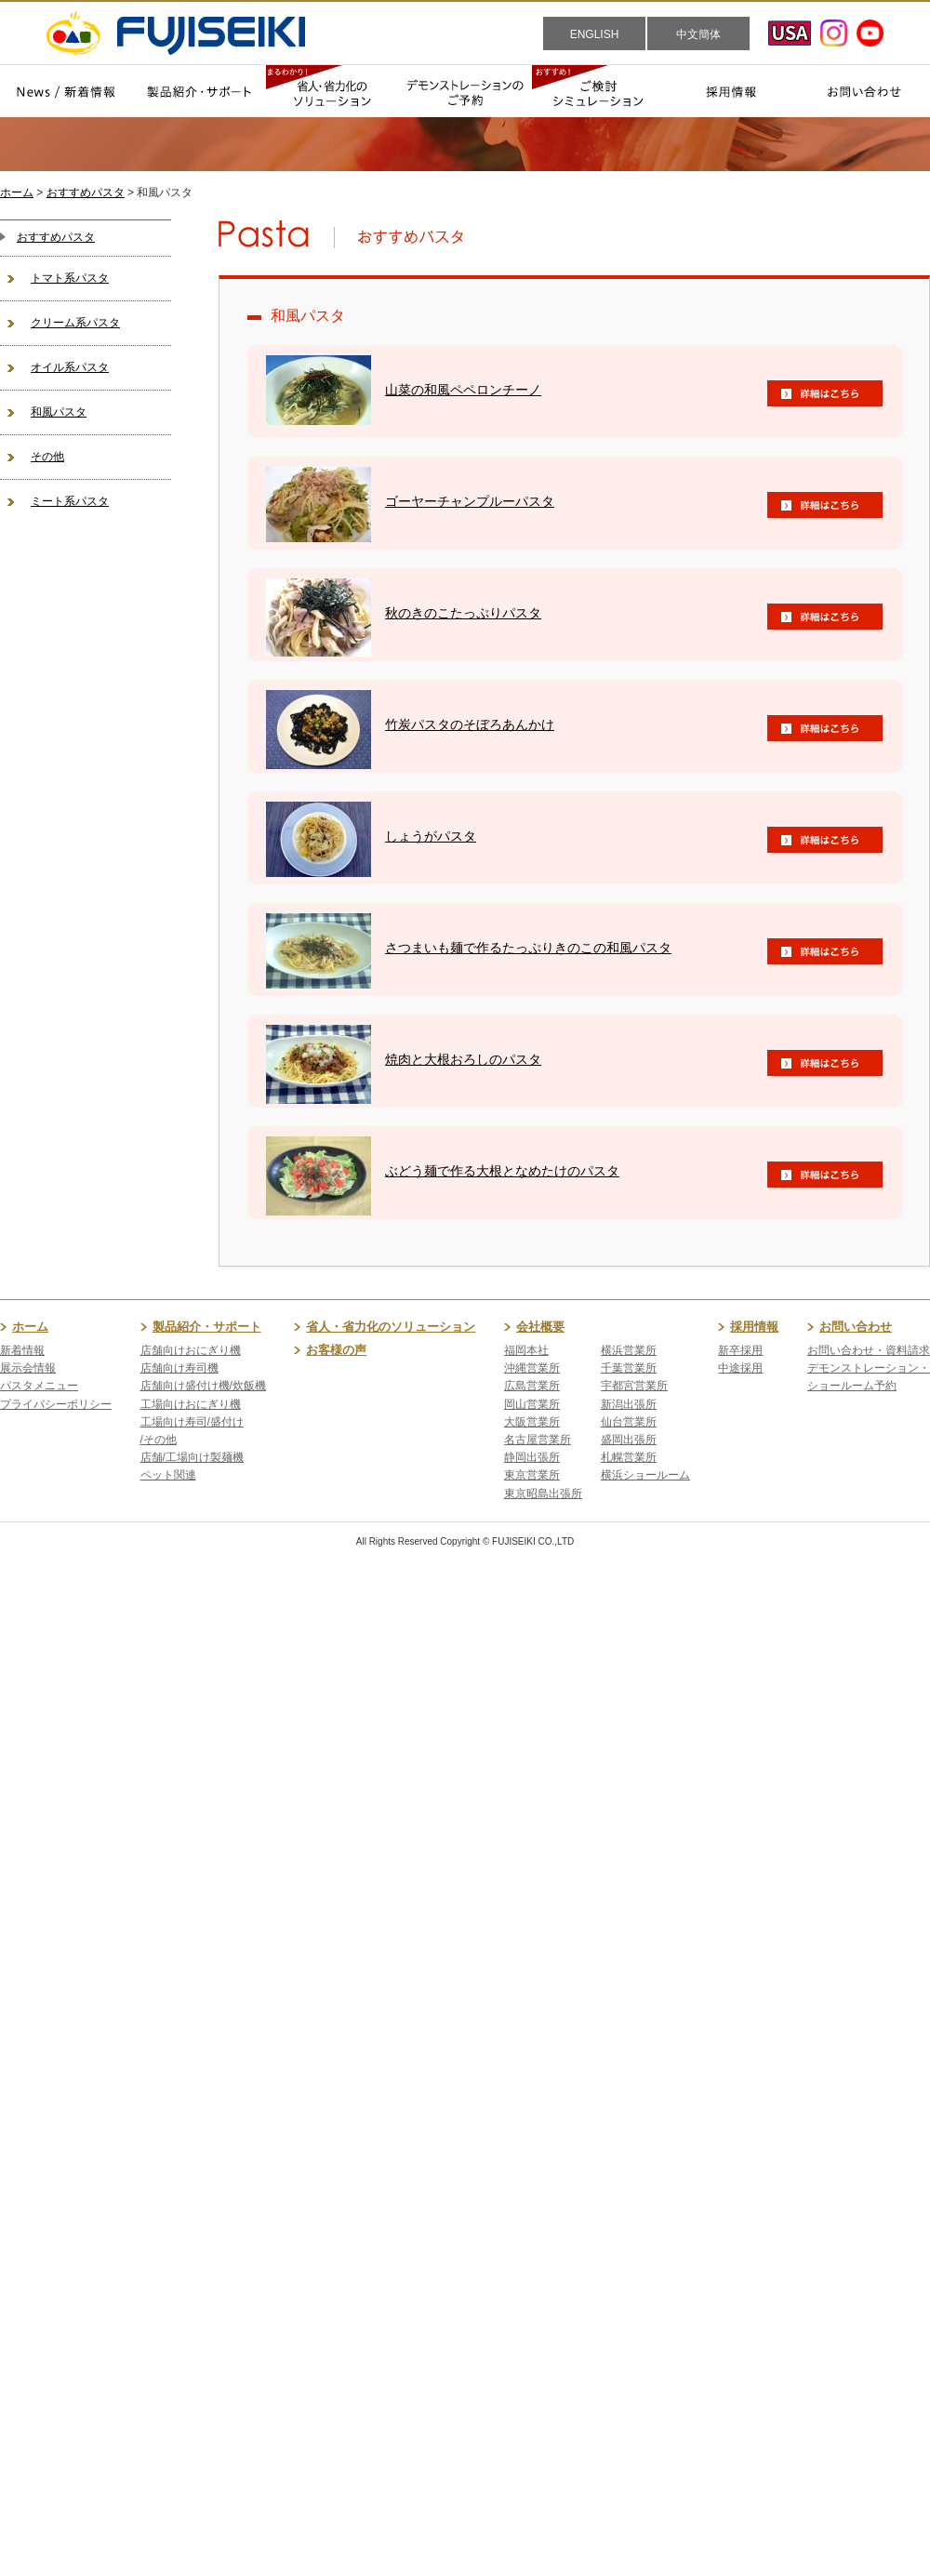 This screenshot has height=2576, width=930. I want to click on パスタメニュー, so click(39, 1385).